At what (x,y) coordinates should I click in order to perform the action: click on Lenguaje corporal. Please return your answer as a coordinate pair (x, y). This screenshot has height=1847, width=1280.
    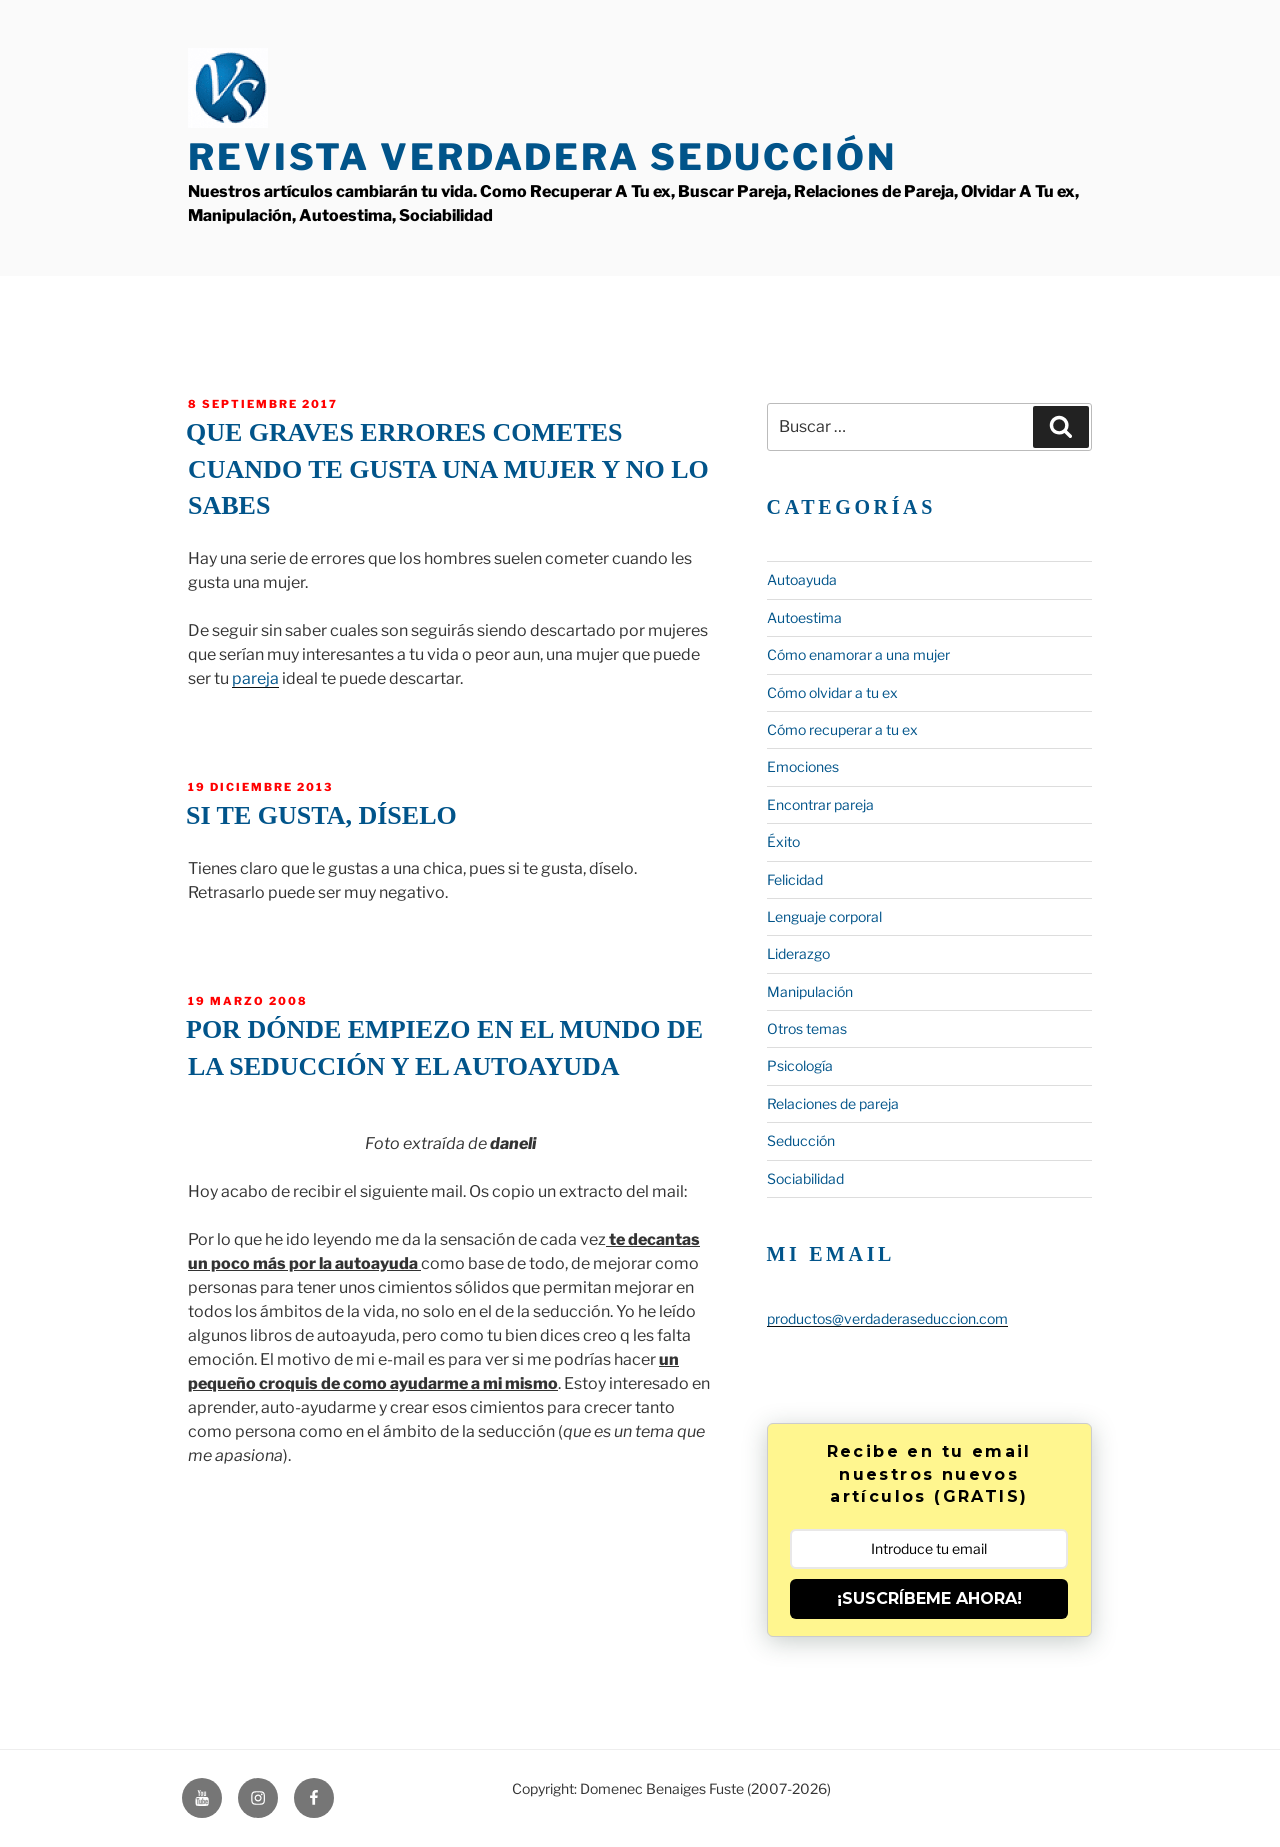
    Looking at the image, I should click on (824, 916).